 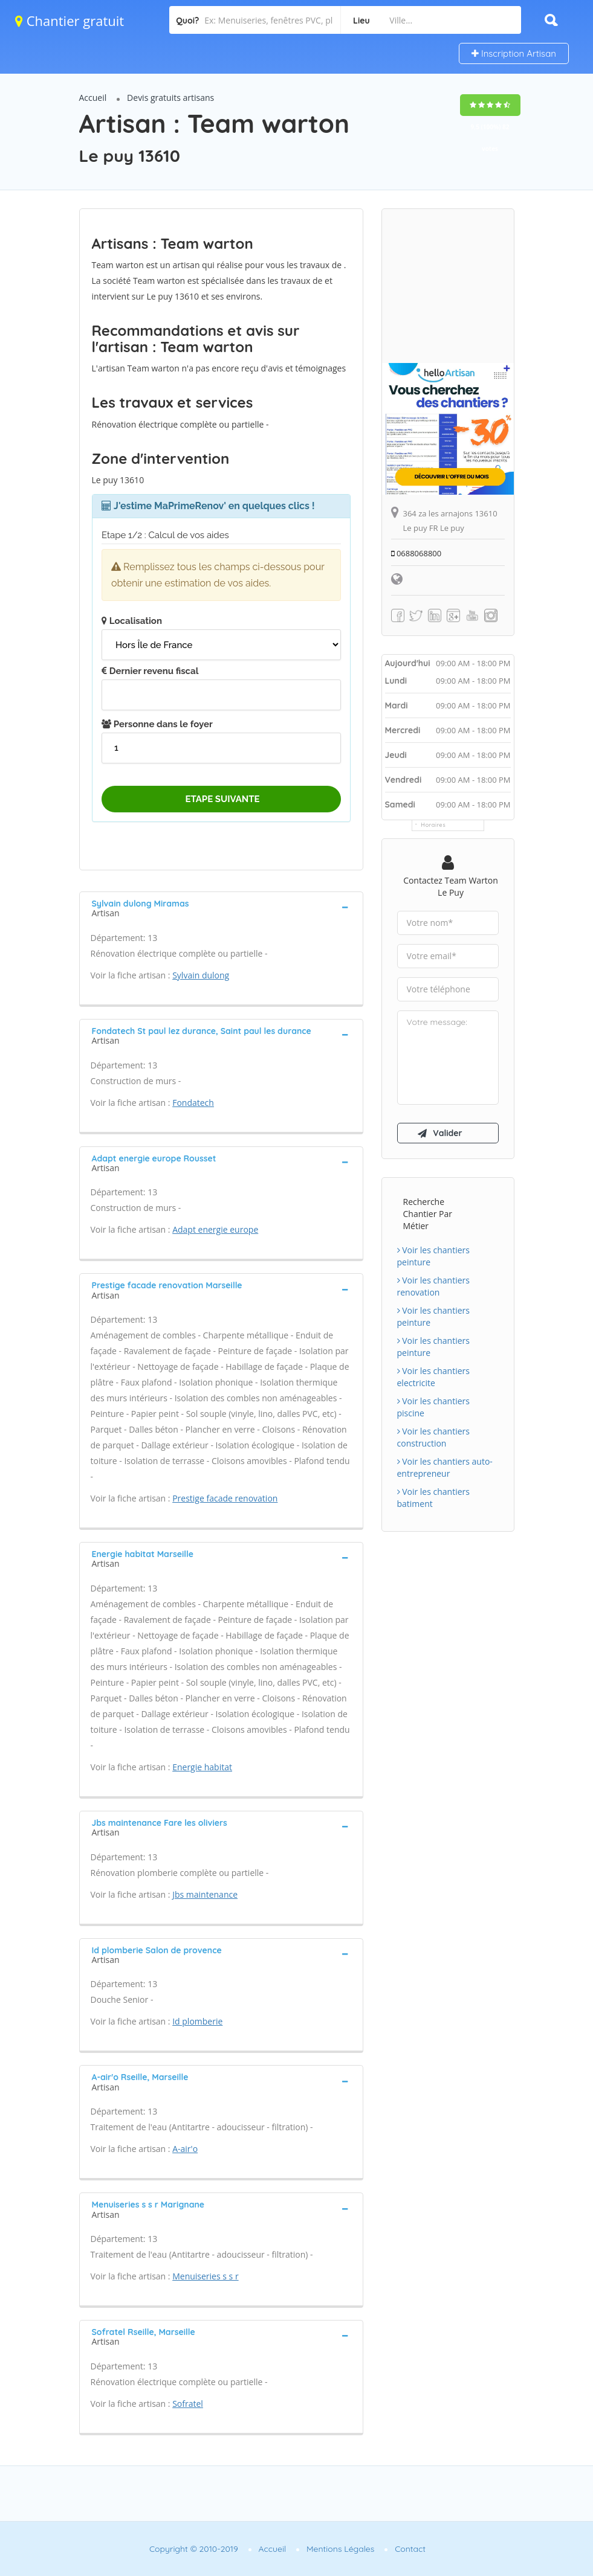 I want to click on Voir les chantiers piscine, so click(x=433, y=1407).